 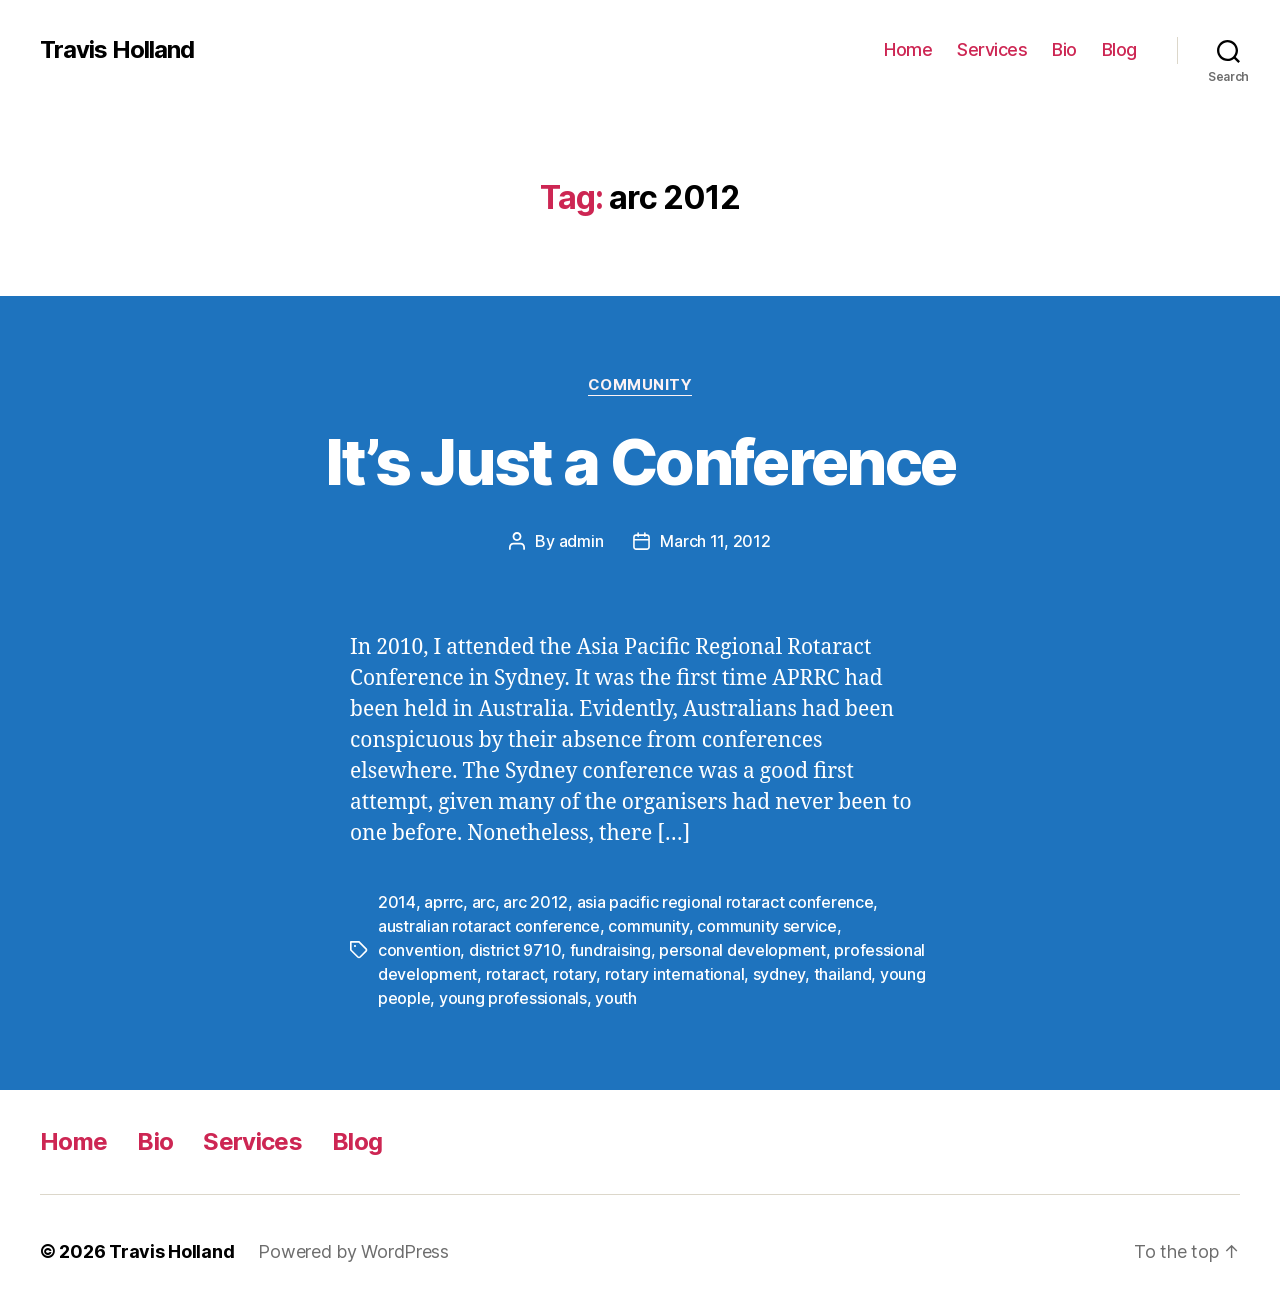 What do you see at coordinates (515, 974) in the screenshot?
I see `rotaract` at bounding box center [515, 974].